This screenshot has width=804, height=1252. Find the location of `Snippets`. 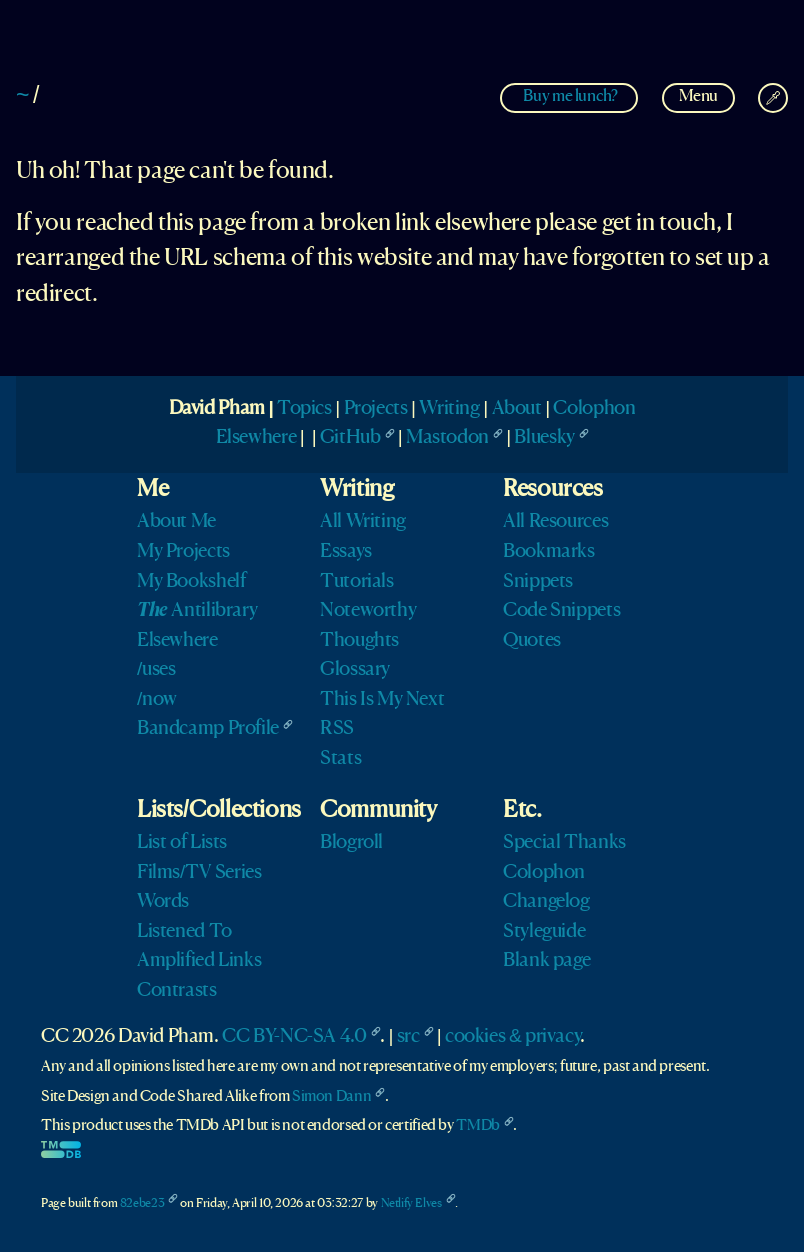

Snippets is located at coordinates (538, 582).